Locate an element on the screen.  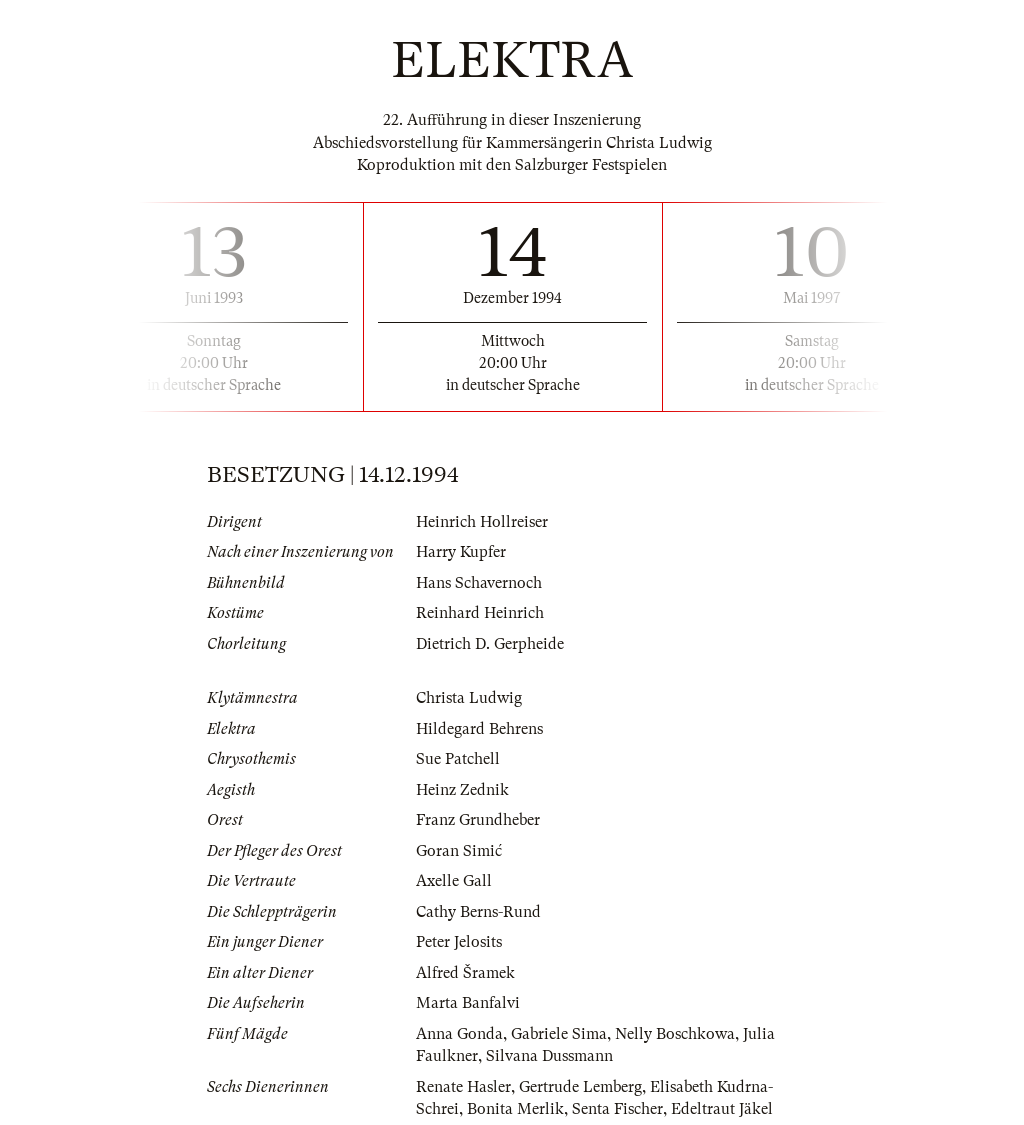
Harry Kupfer is located at coordinates (461, 552).